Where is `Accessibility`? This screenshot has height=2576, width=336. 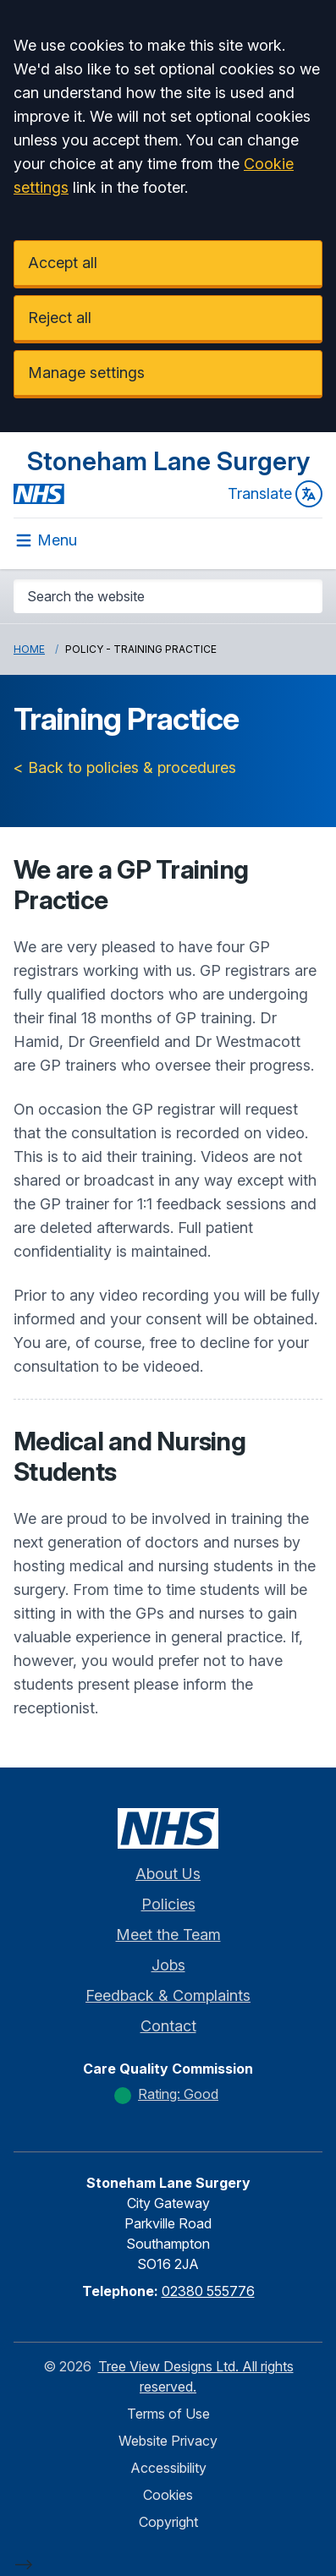
Accessibility is located at coordinates (168, 2467).